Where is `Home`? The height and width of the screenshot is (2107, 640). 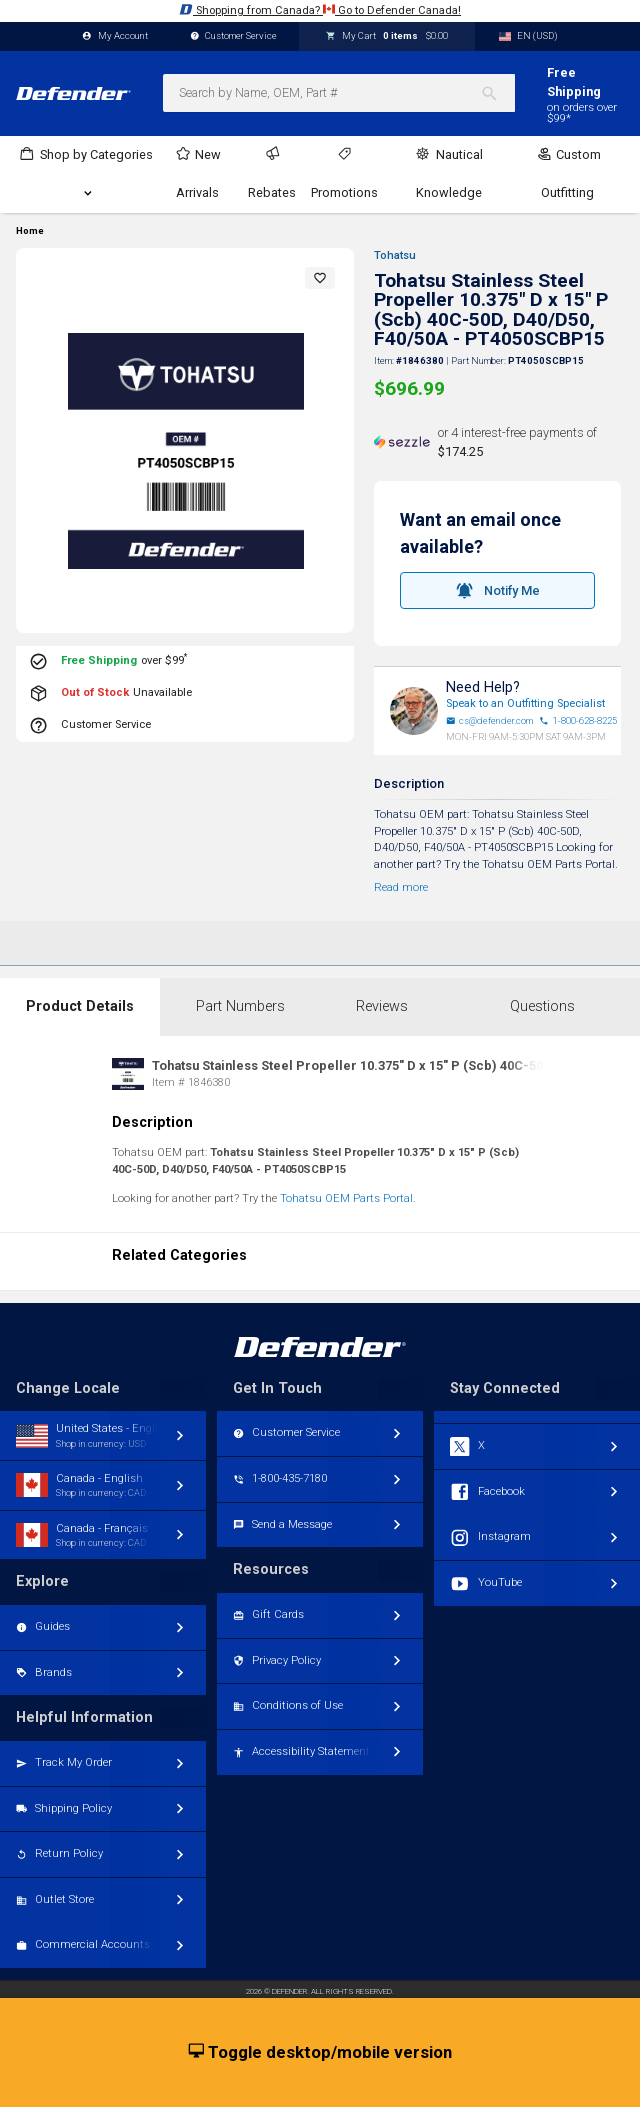 Home is located at coordinates (30, 231).